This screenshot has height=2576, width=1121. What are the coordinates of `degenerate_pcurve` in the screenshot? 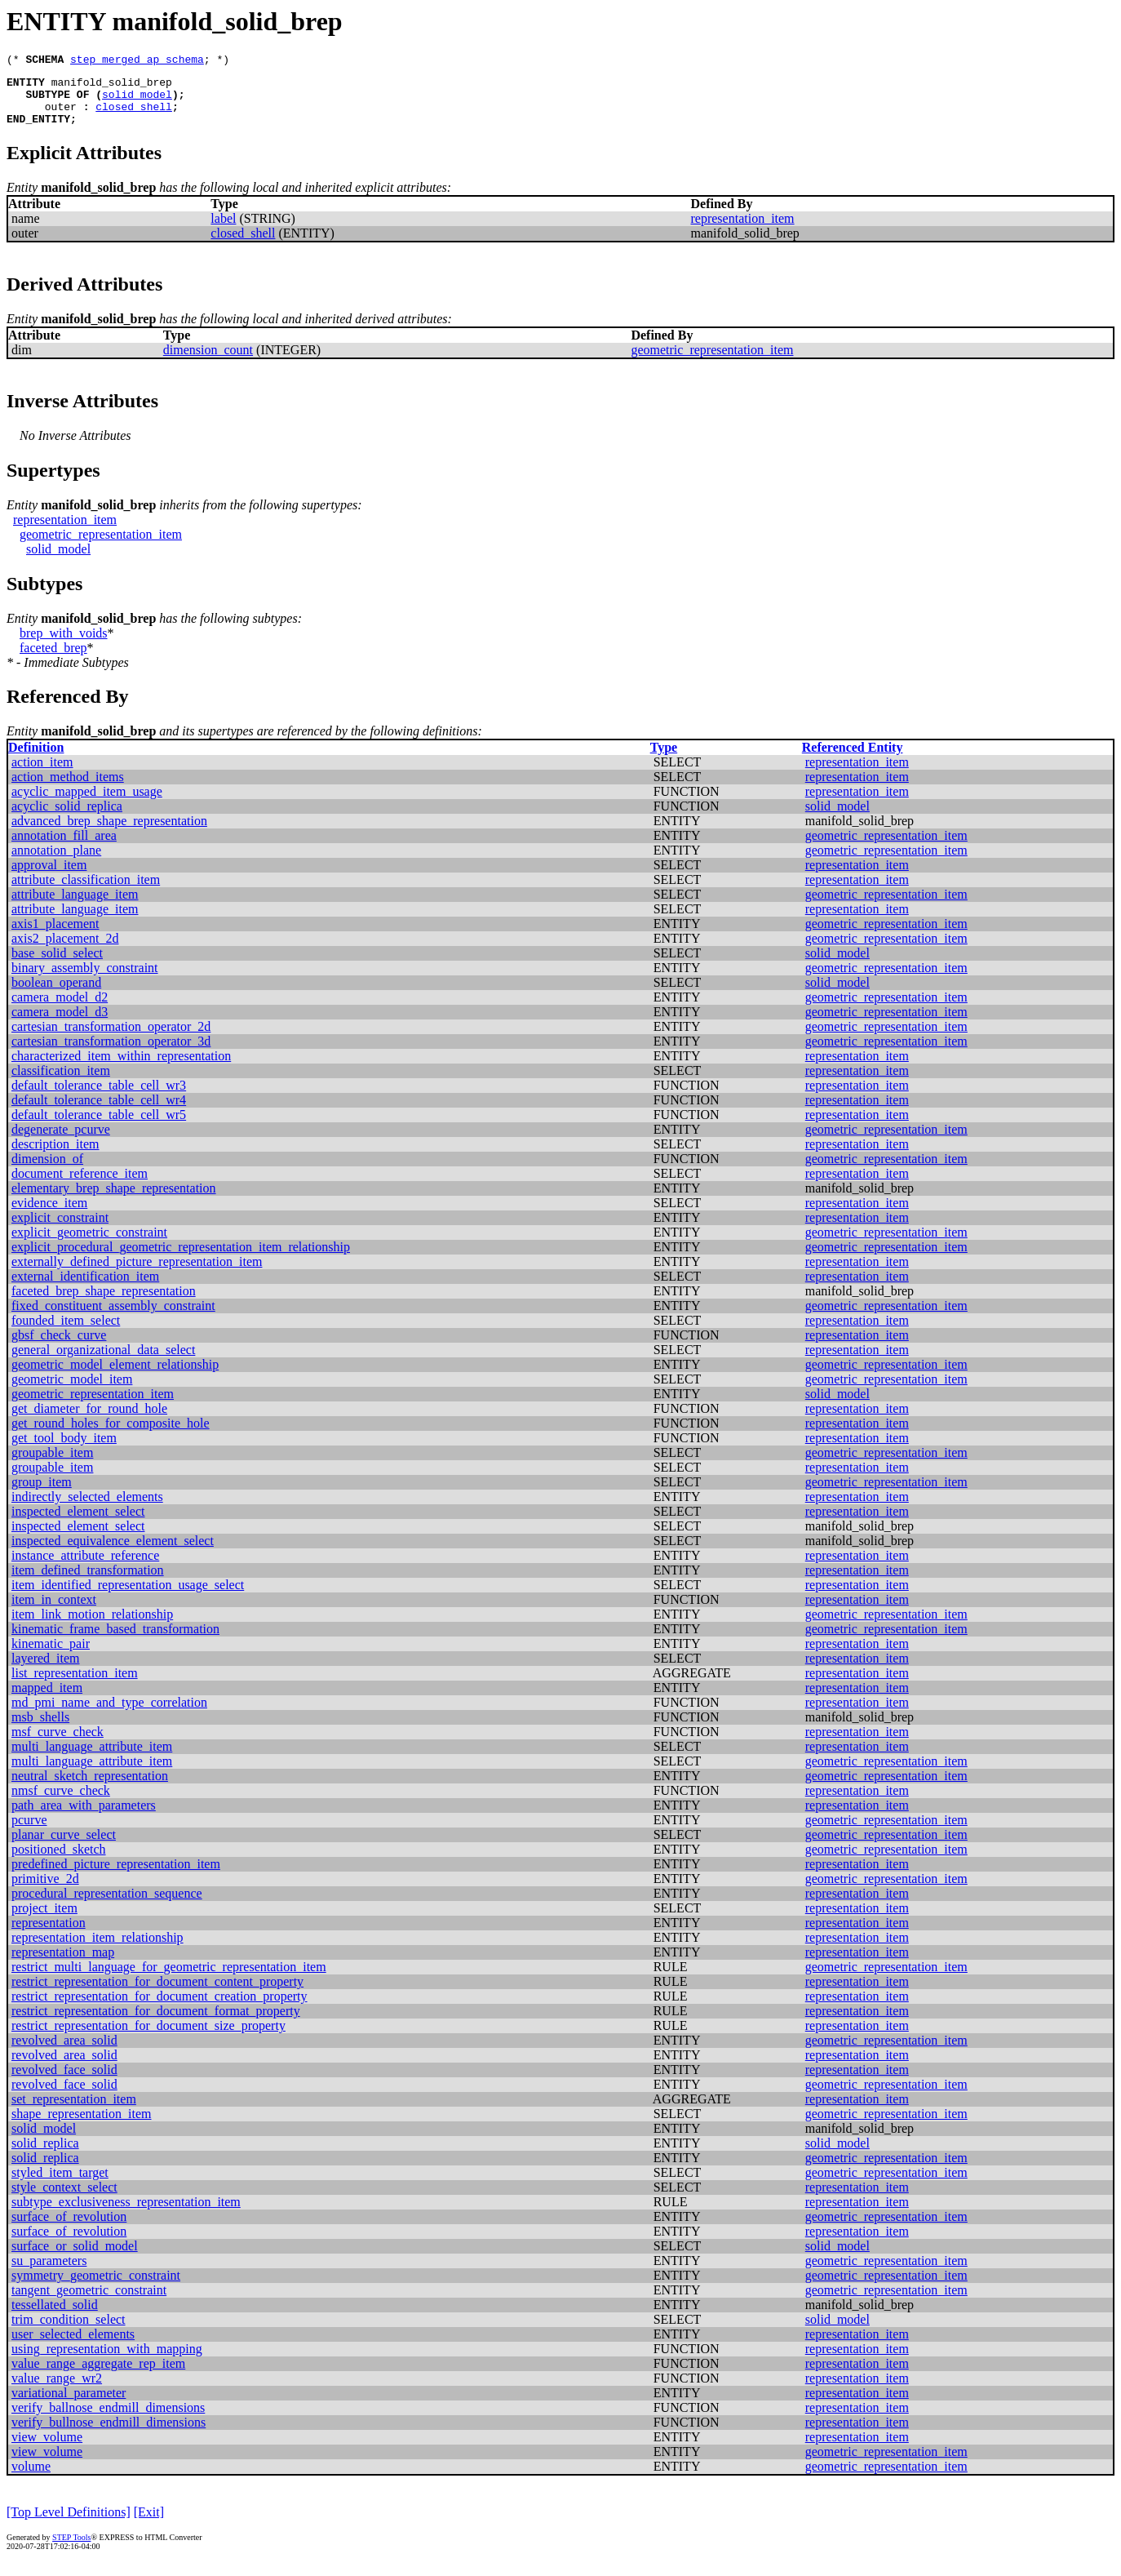 It's located at (60, 1141).